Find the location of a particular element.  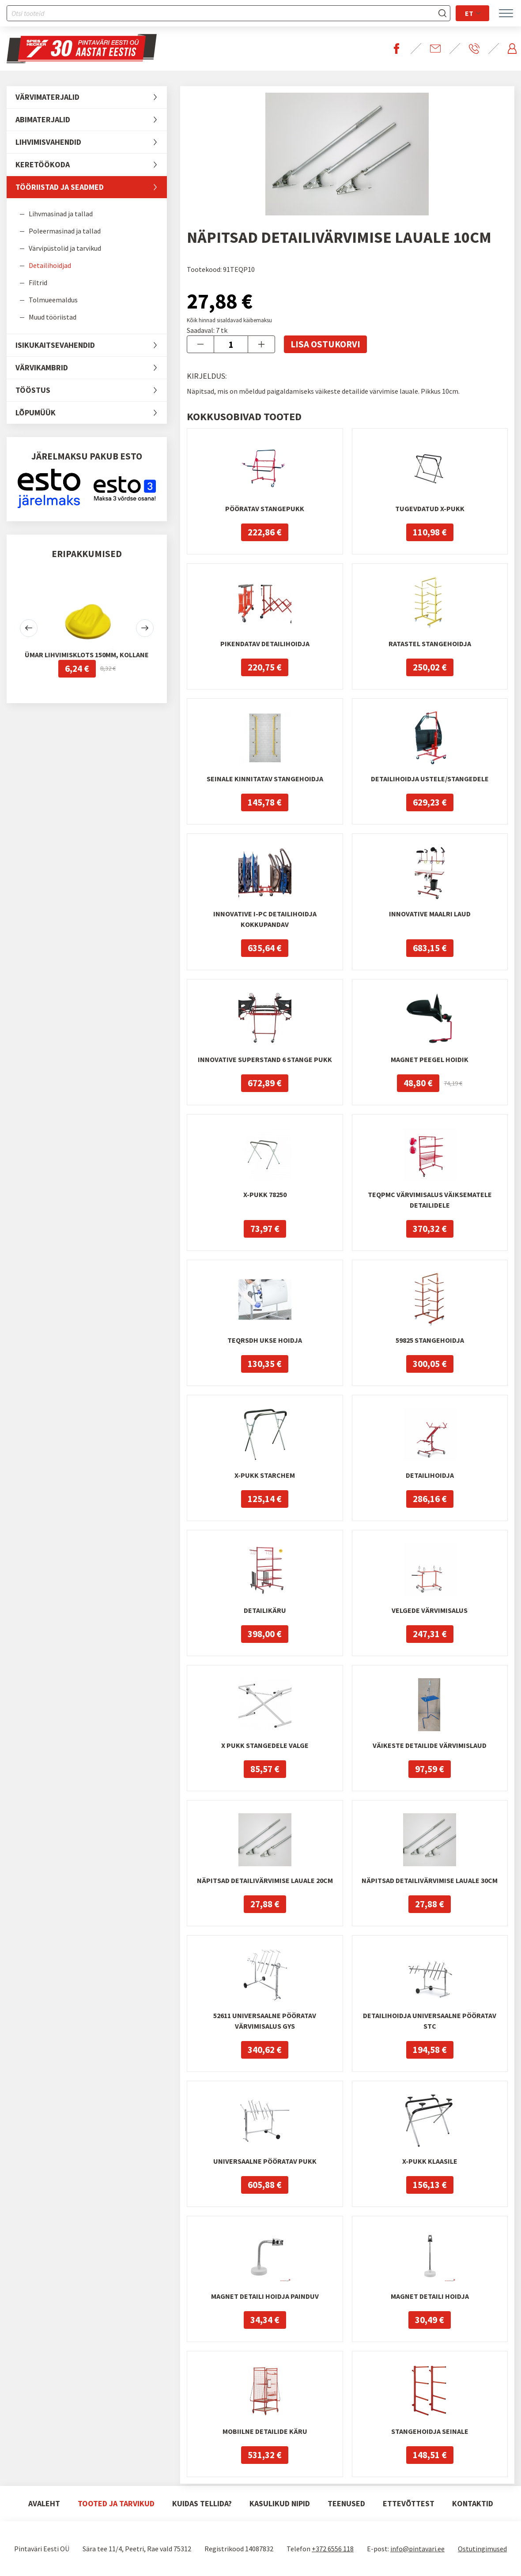

Lihvimisvahendid is located at coordinates (91, 142).